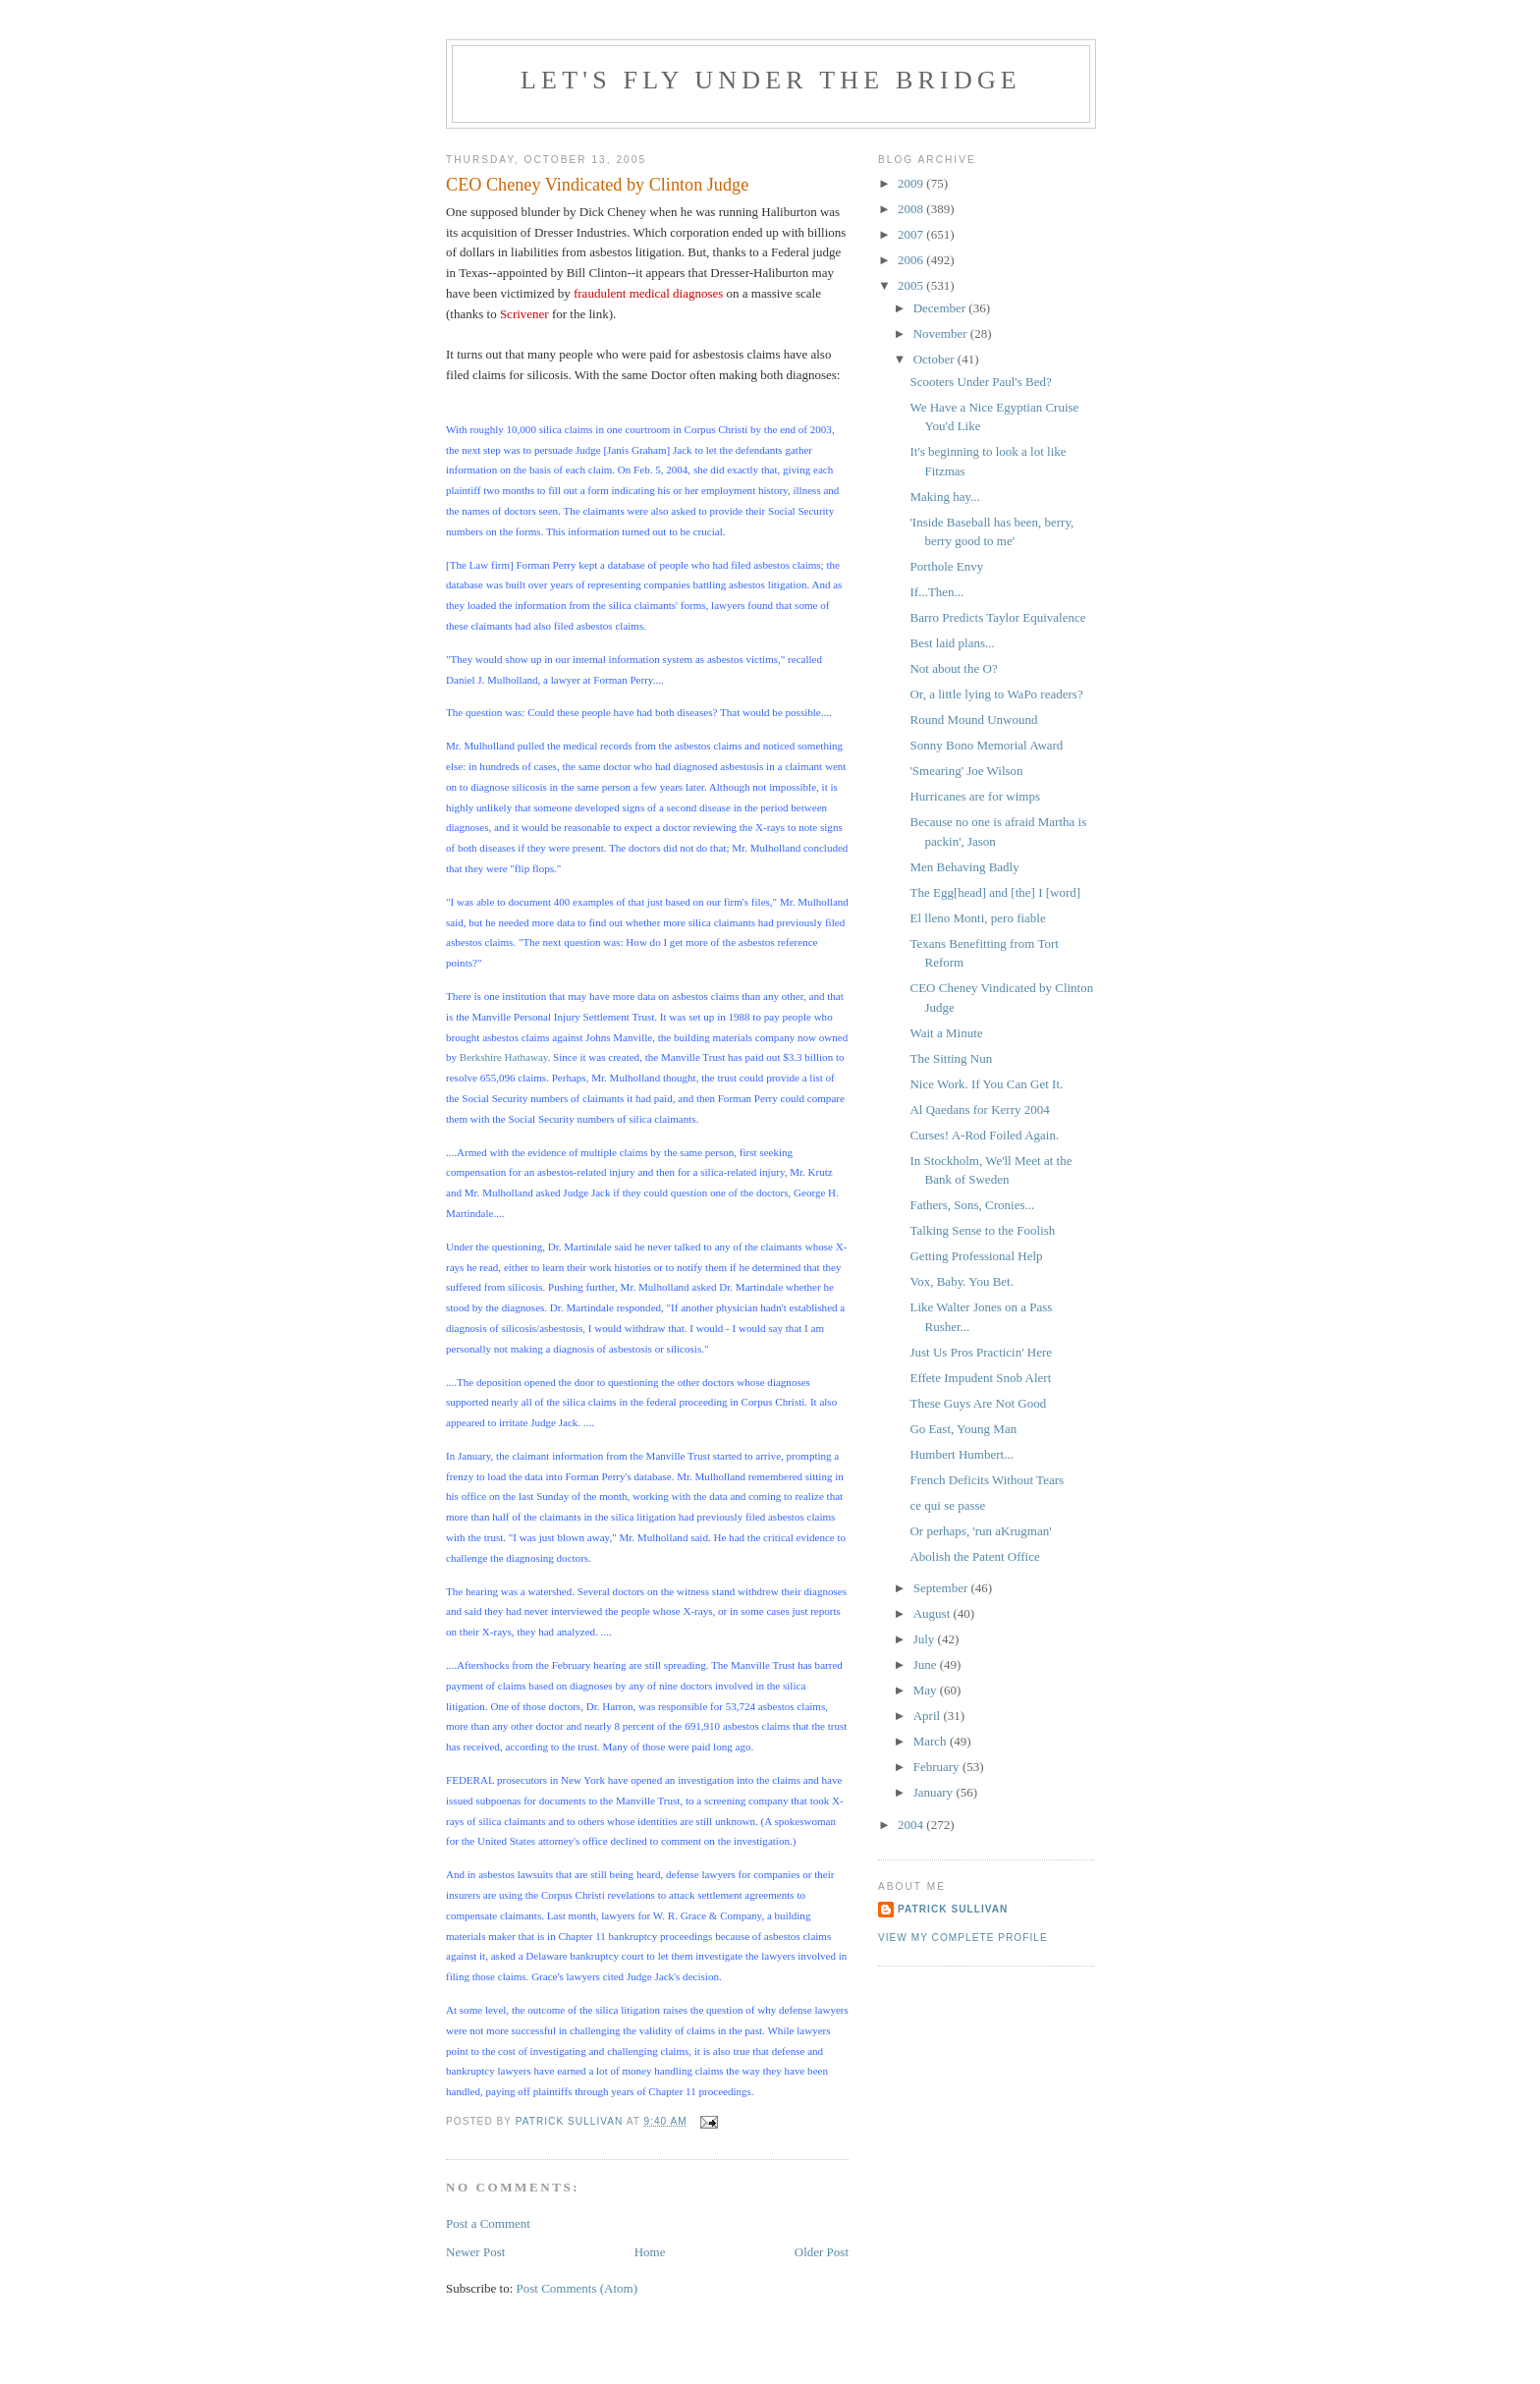  Describe the element at coordinates (986, 1084) in the screenshot. I see `Nice Work. If You Can Get It.` at that location.